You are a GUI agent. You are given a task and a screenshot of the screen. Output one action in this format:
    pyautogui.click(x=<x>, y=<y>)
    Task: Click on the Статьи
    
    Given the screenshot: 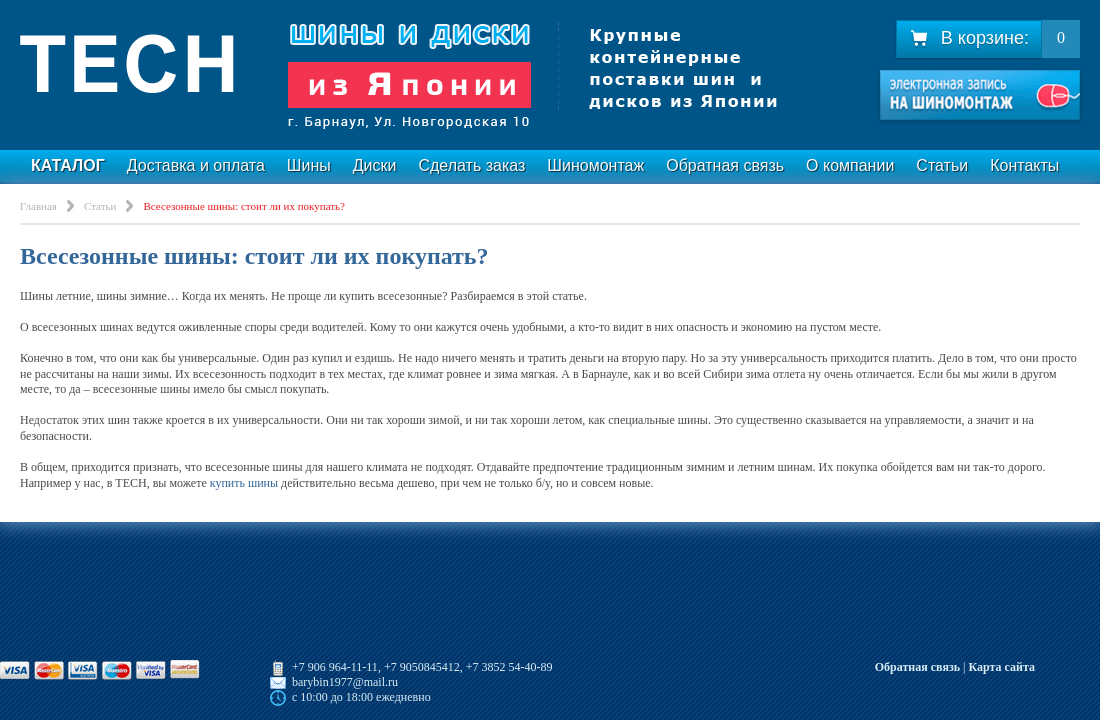 What is the action you would take?
    pyautogui.click(x=942, y=165)
    